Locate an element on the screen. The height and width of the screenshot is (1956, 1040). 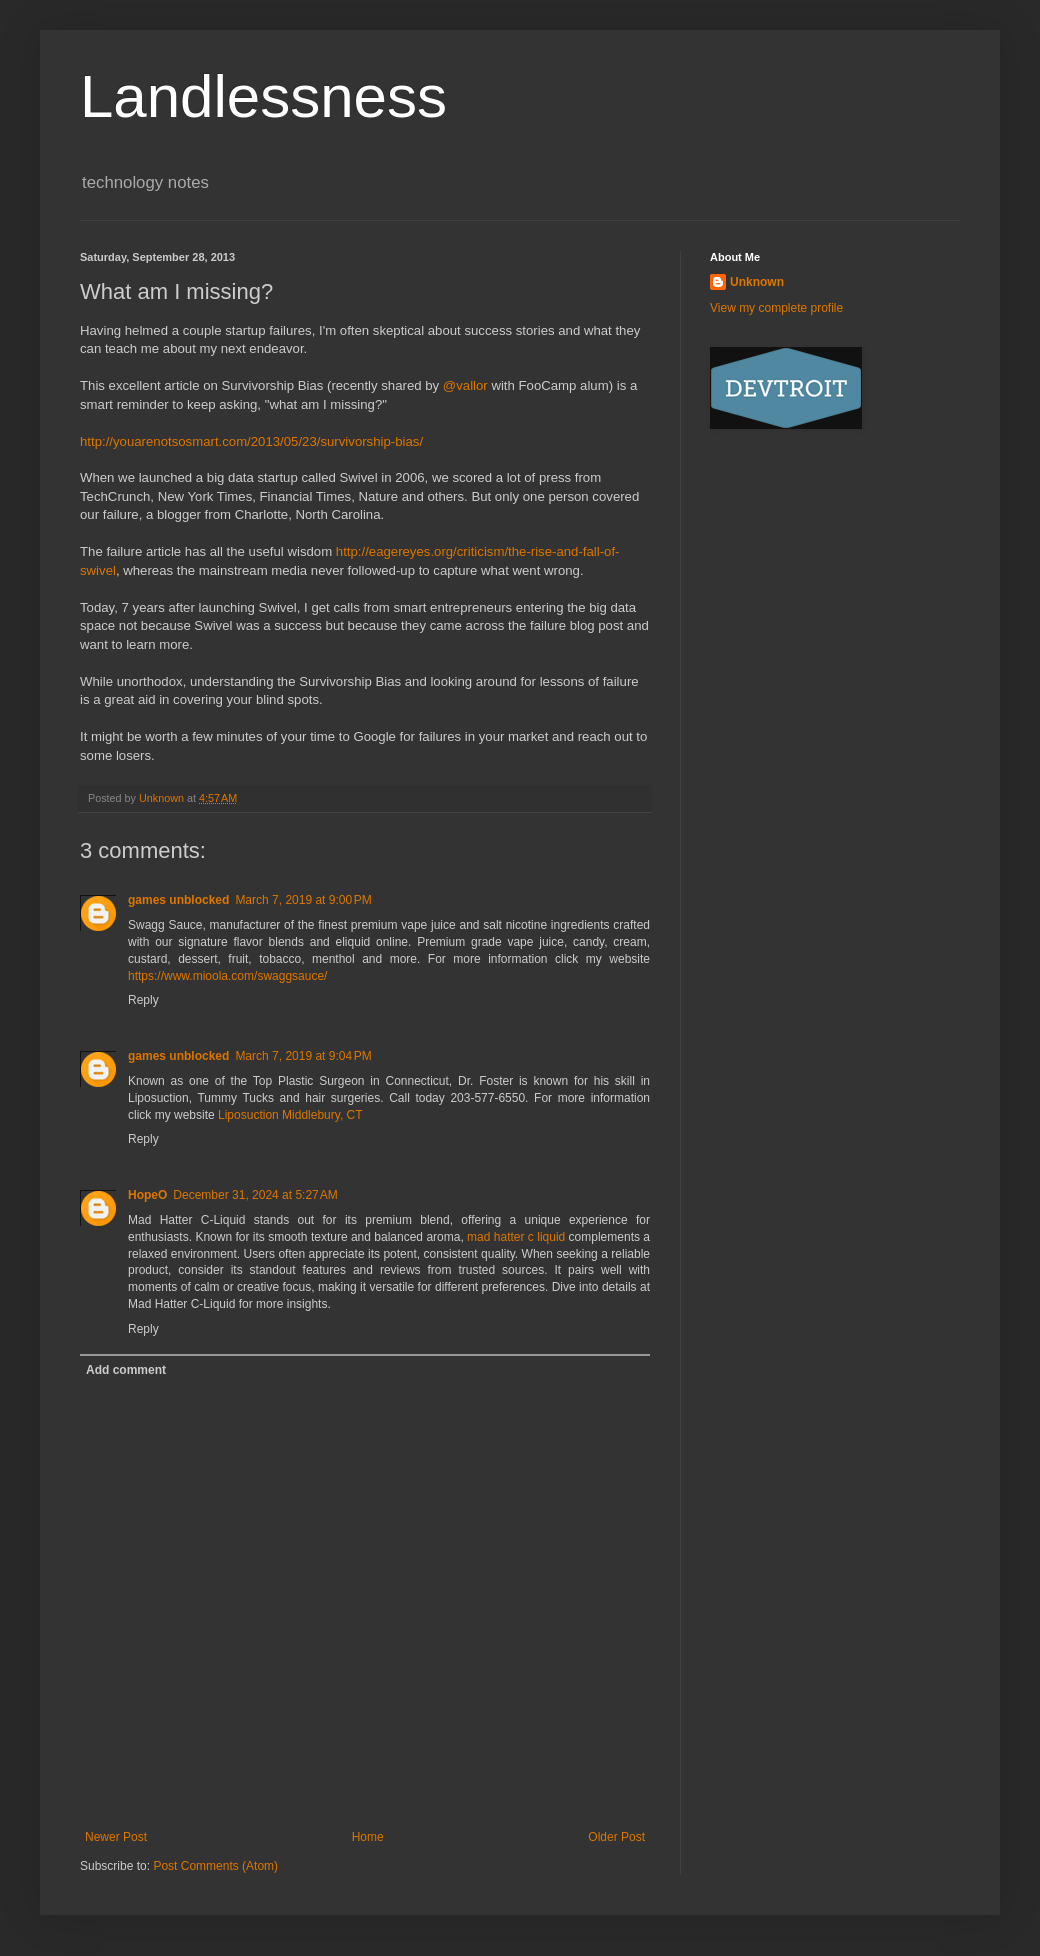
View my complete profile is located at coordinates (776, 308).